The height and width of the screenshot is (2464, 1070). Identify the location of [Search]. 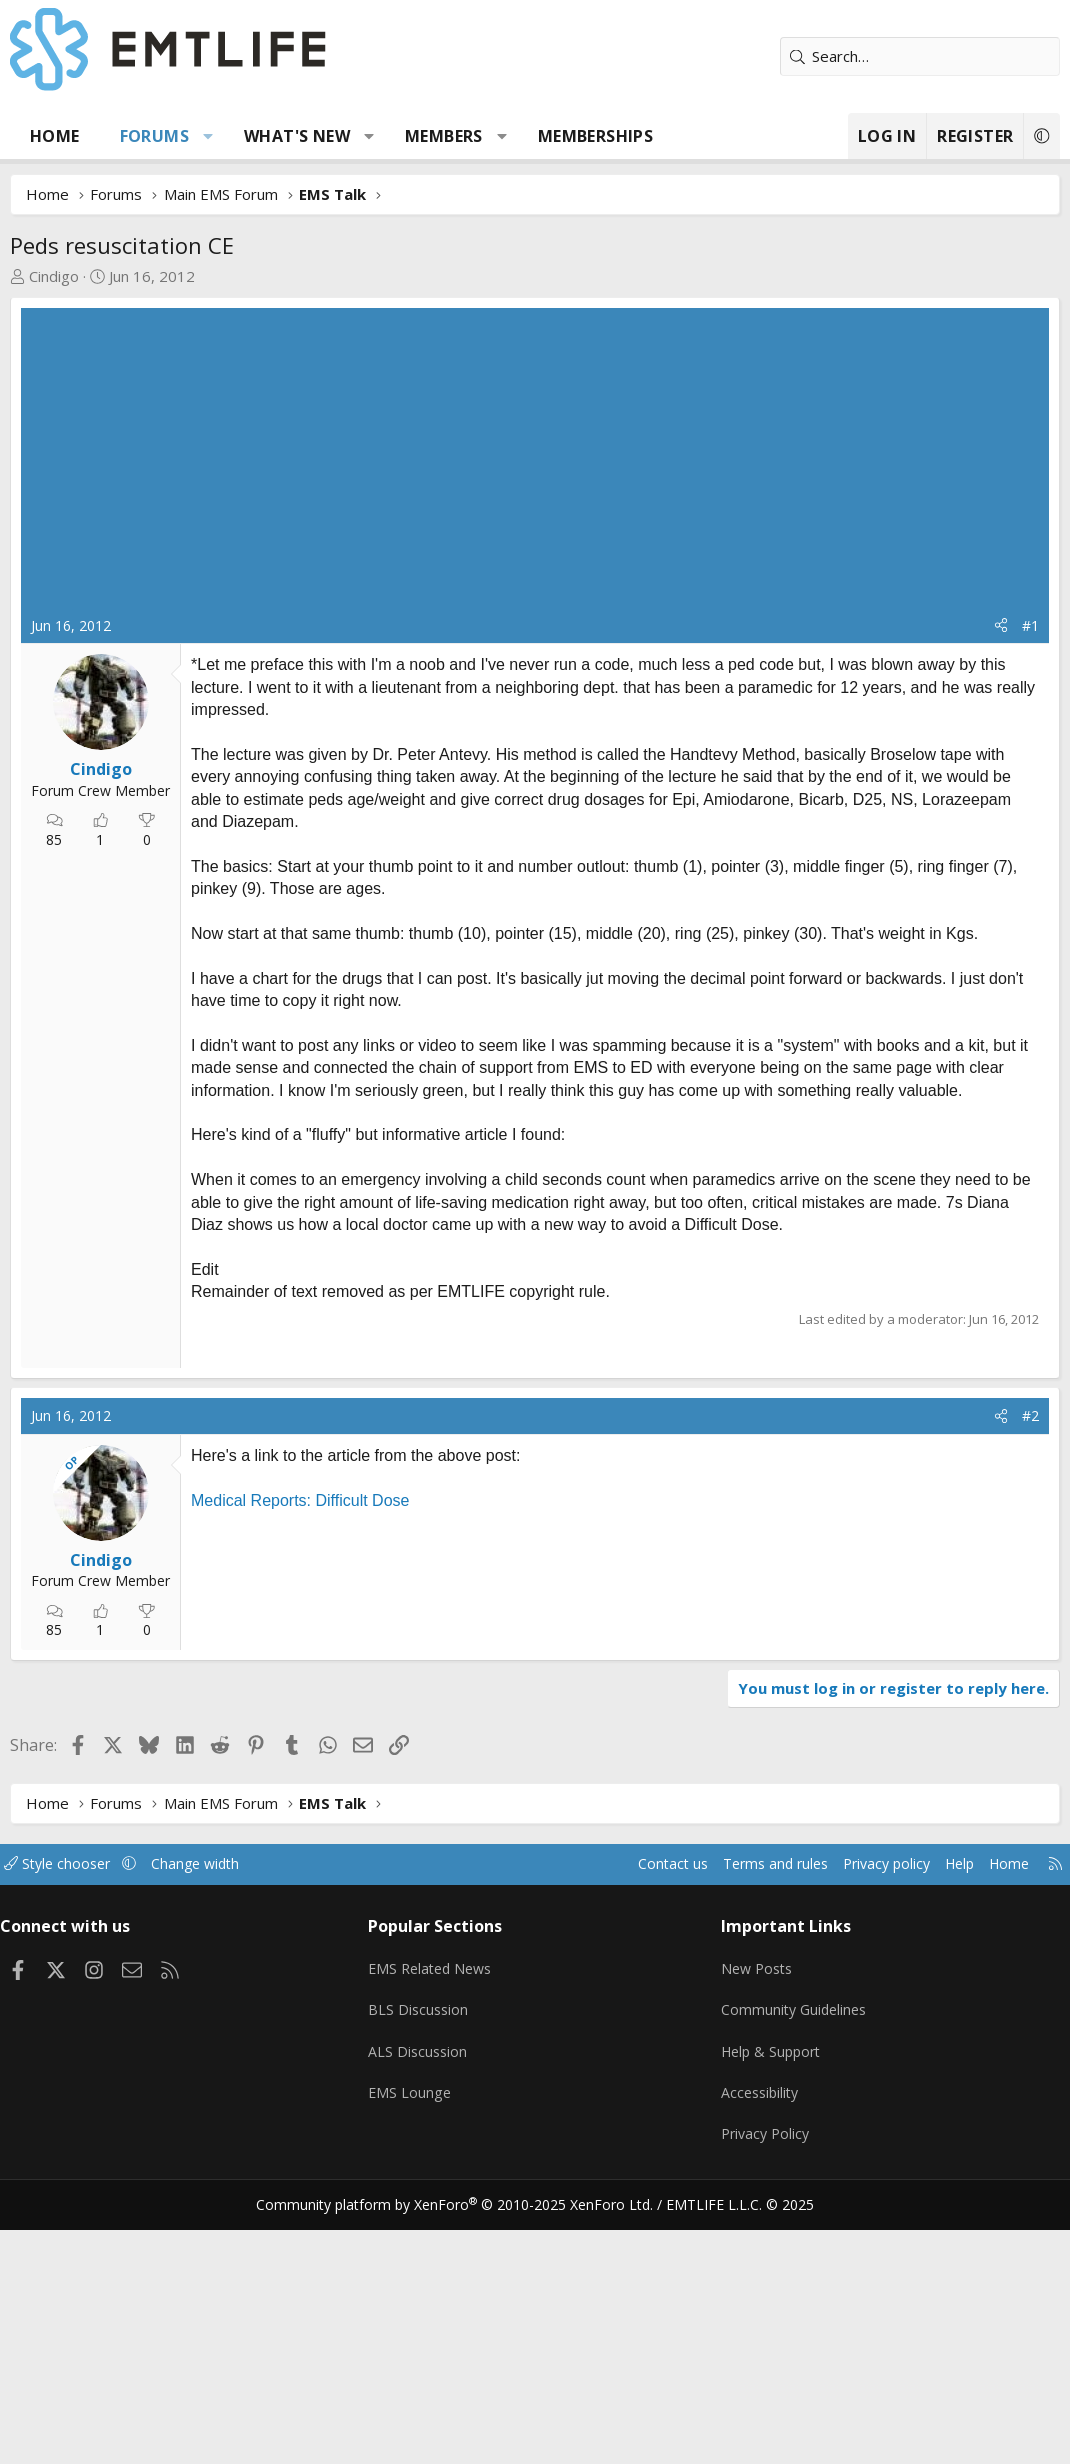
(920, 56).